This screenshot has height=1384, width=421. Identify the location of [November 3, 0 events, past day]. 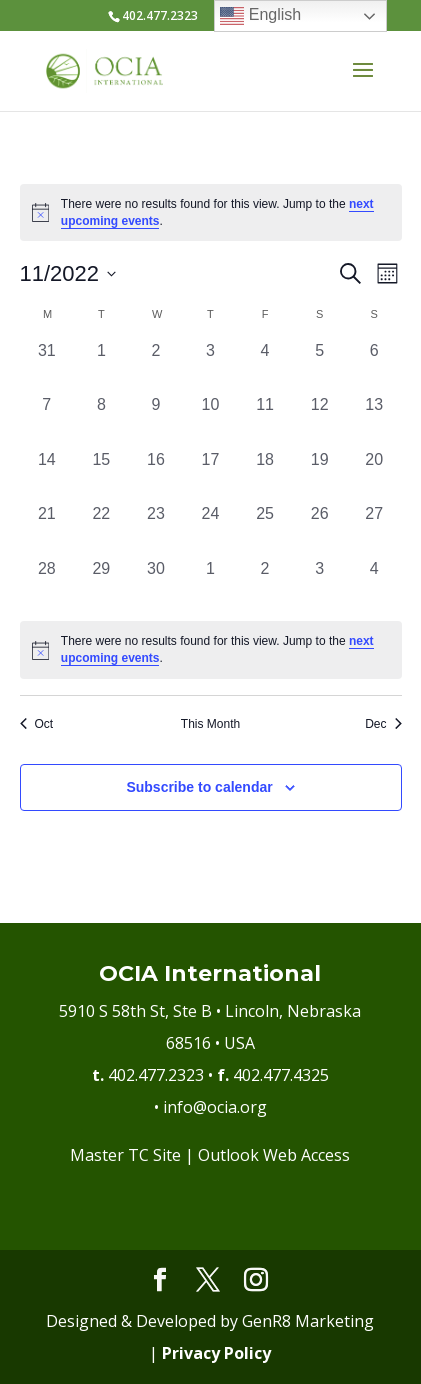
(210, 366).